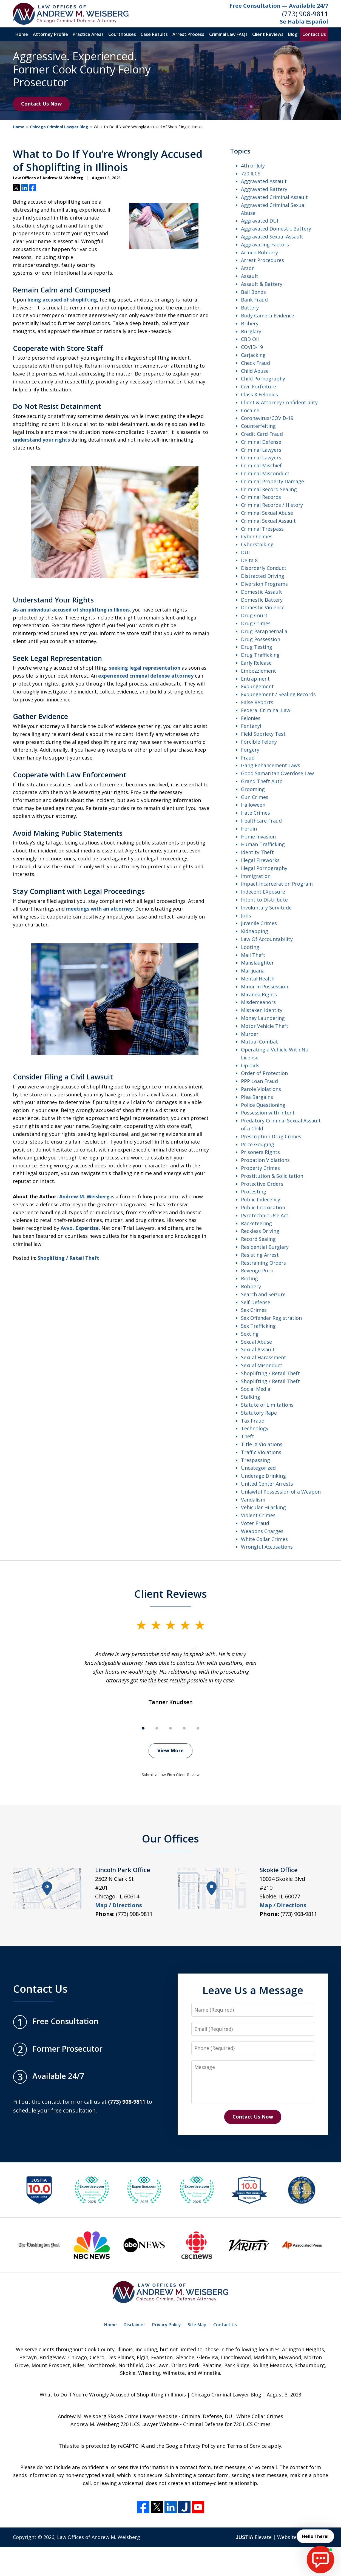 This screenshot has width=341, height=2576. Describe the element at coordinates (282, 2537) in the screenshot. I see `Elevate | Websites for Lawyers` at that location.